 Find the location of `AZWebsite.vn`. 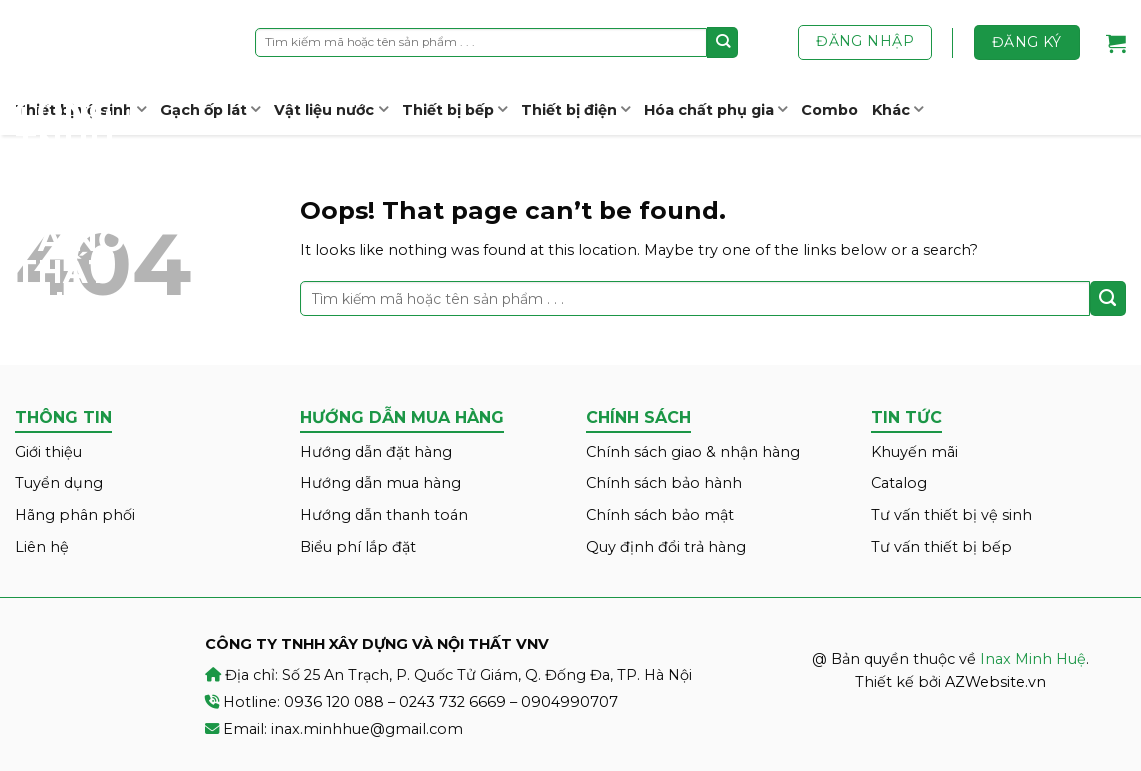

AZWebsite.vn is located at coordinates (995, 682).